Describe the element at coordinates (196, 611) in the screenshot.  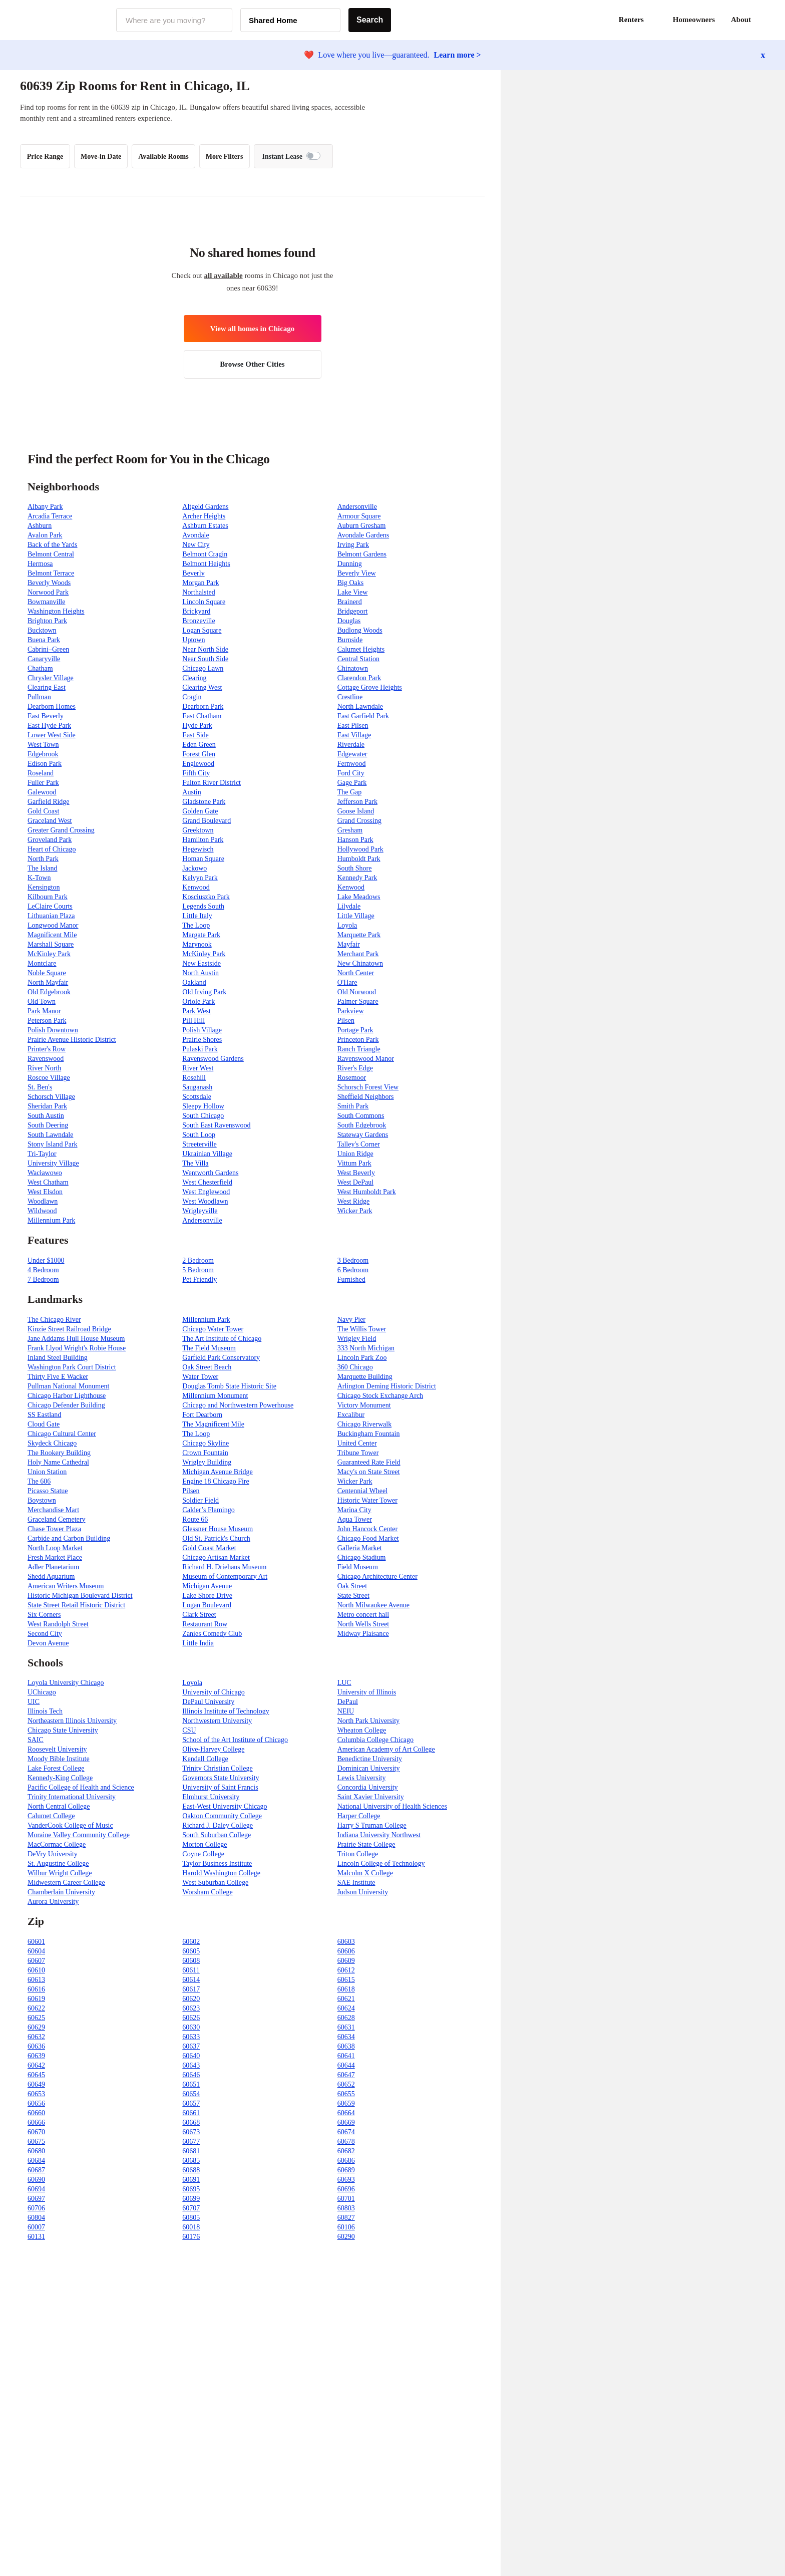
I see `Brickyard` at that location.